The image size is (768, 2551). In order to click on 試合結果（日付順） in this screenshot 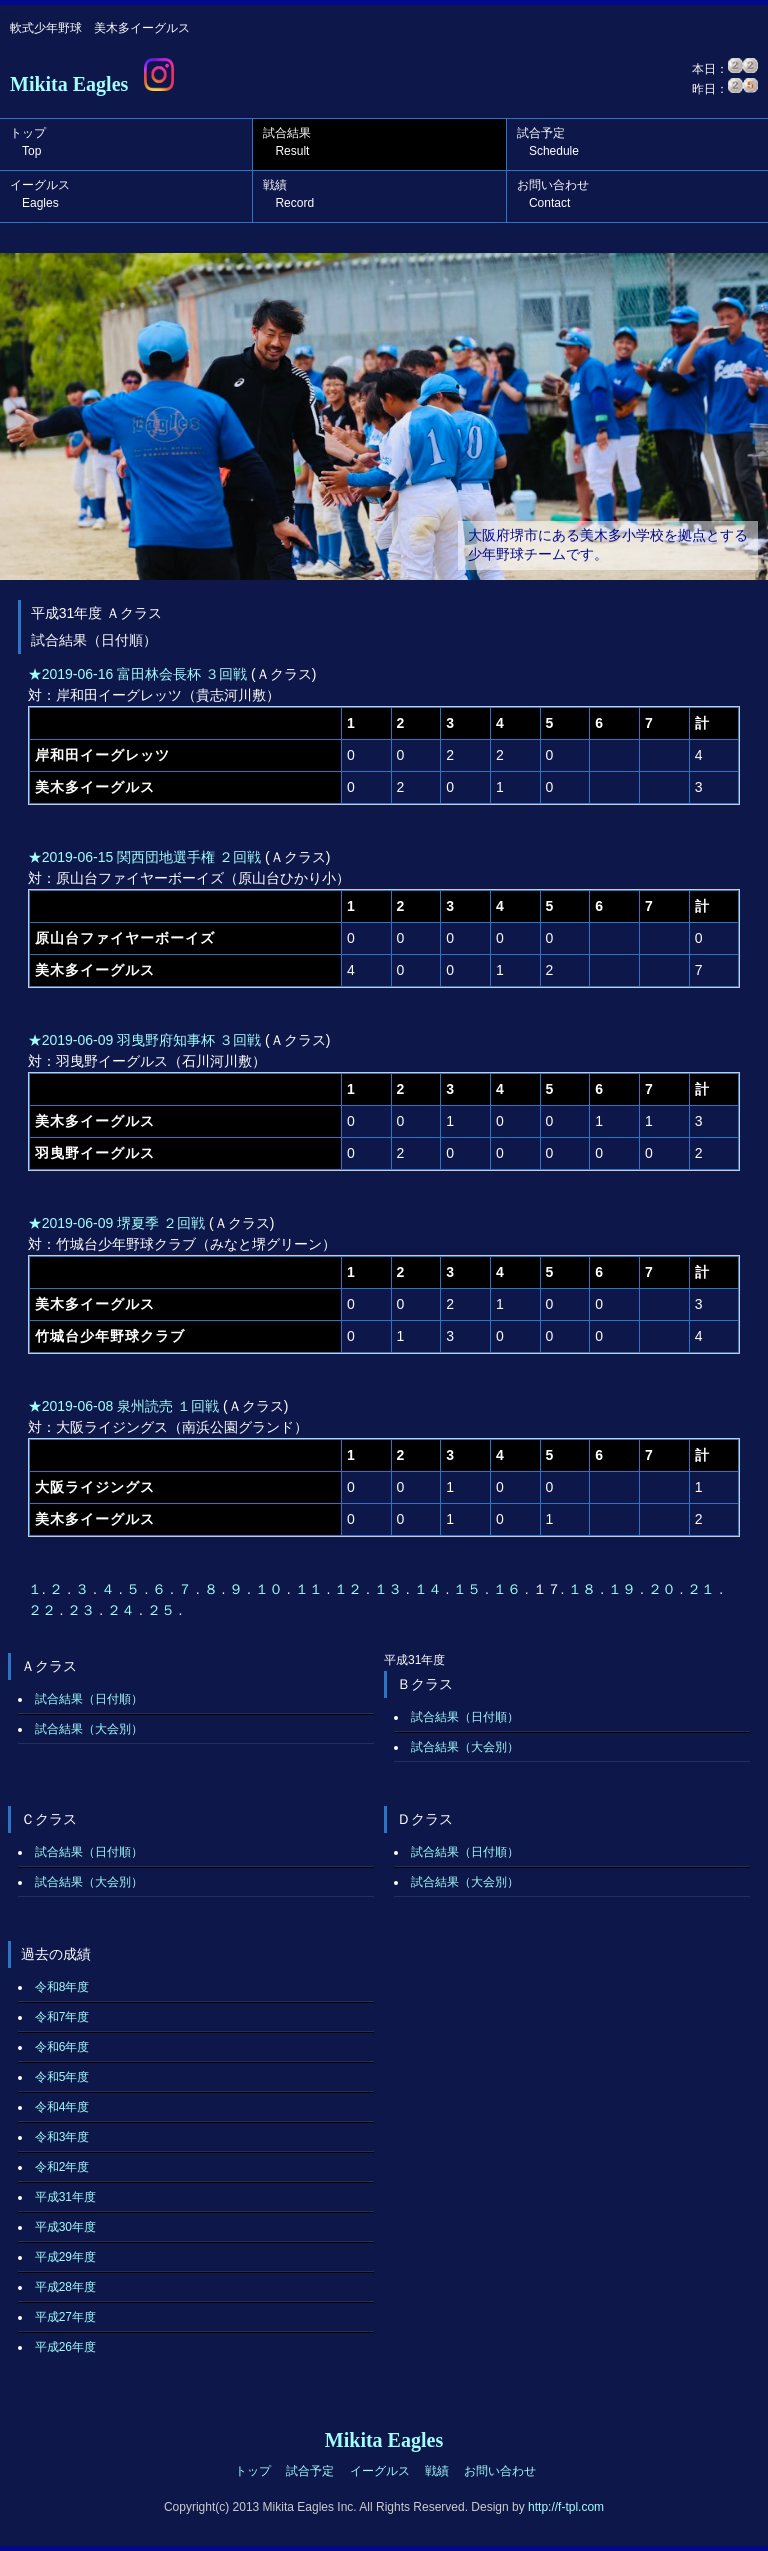, I will do `click(89, 1699)`.